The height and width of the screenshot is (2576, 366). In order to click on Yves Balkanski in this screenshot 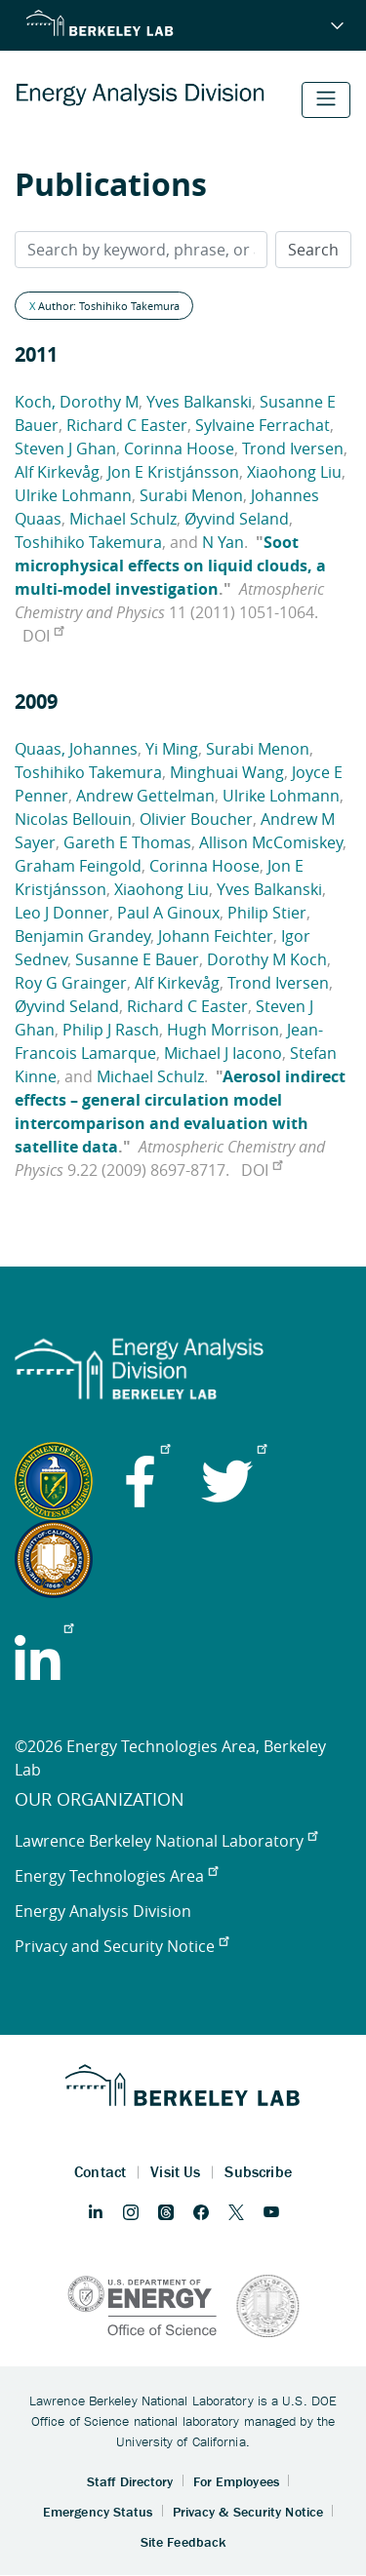, I will do `click(199, 401)`.